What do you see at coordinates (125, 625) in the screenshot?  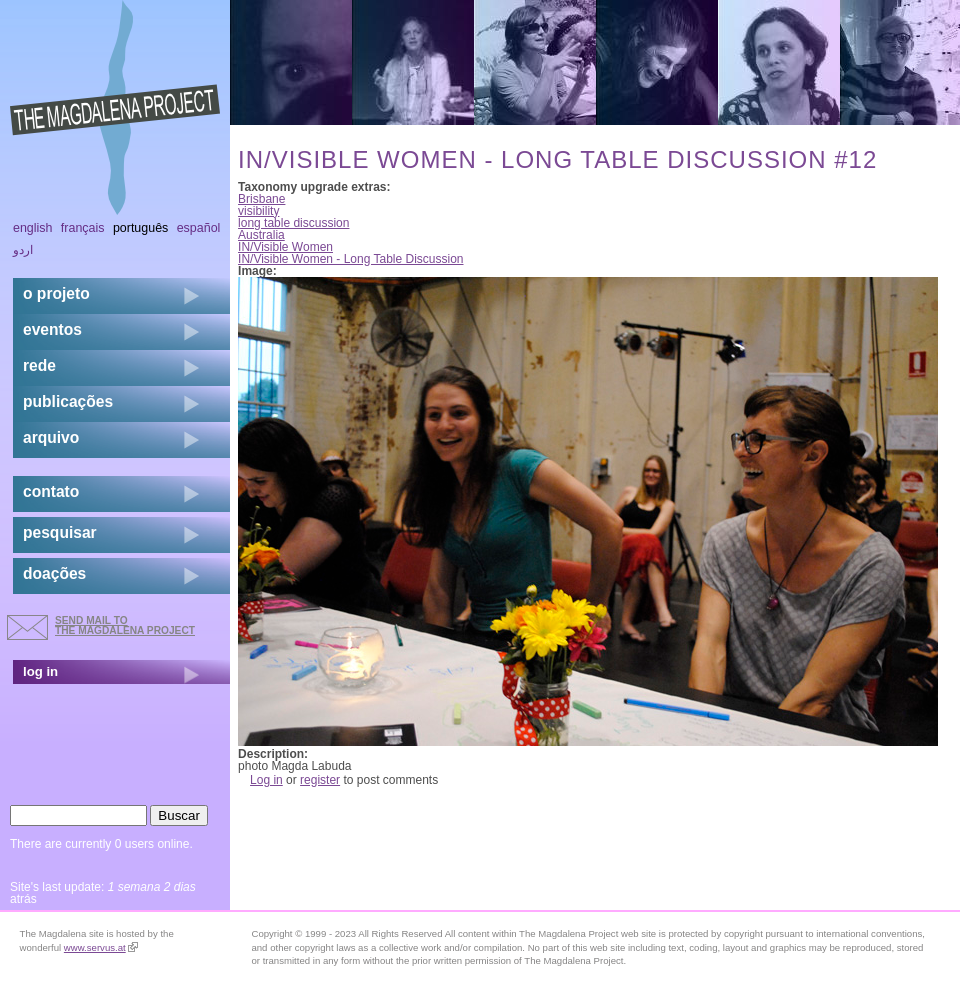 I see `send mail to the Magdalena Project` at bounding box center [125, 625].